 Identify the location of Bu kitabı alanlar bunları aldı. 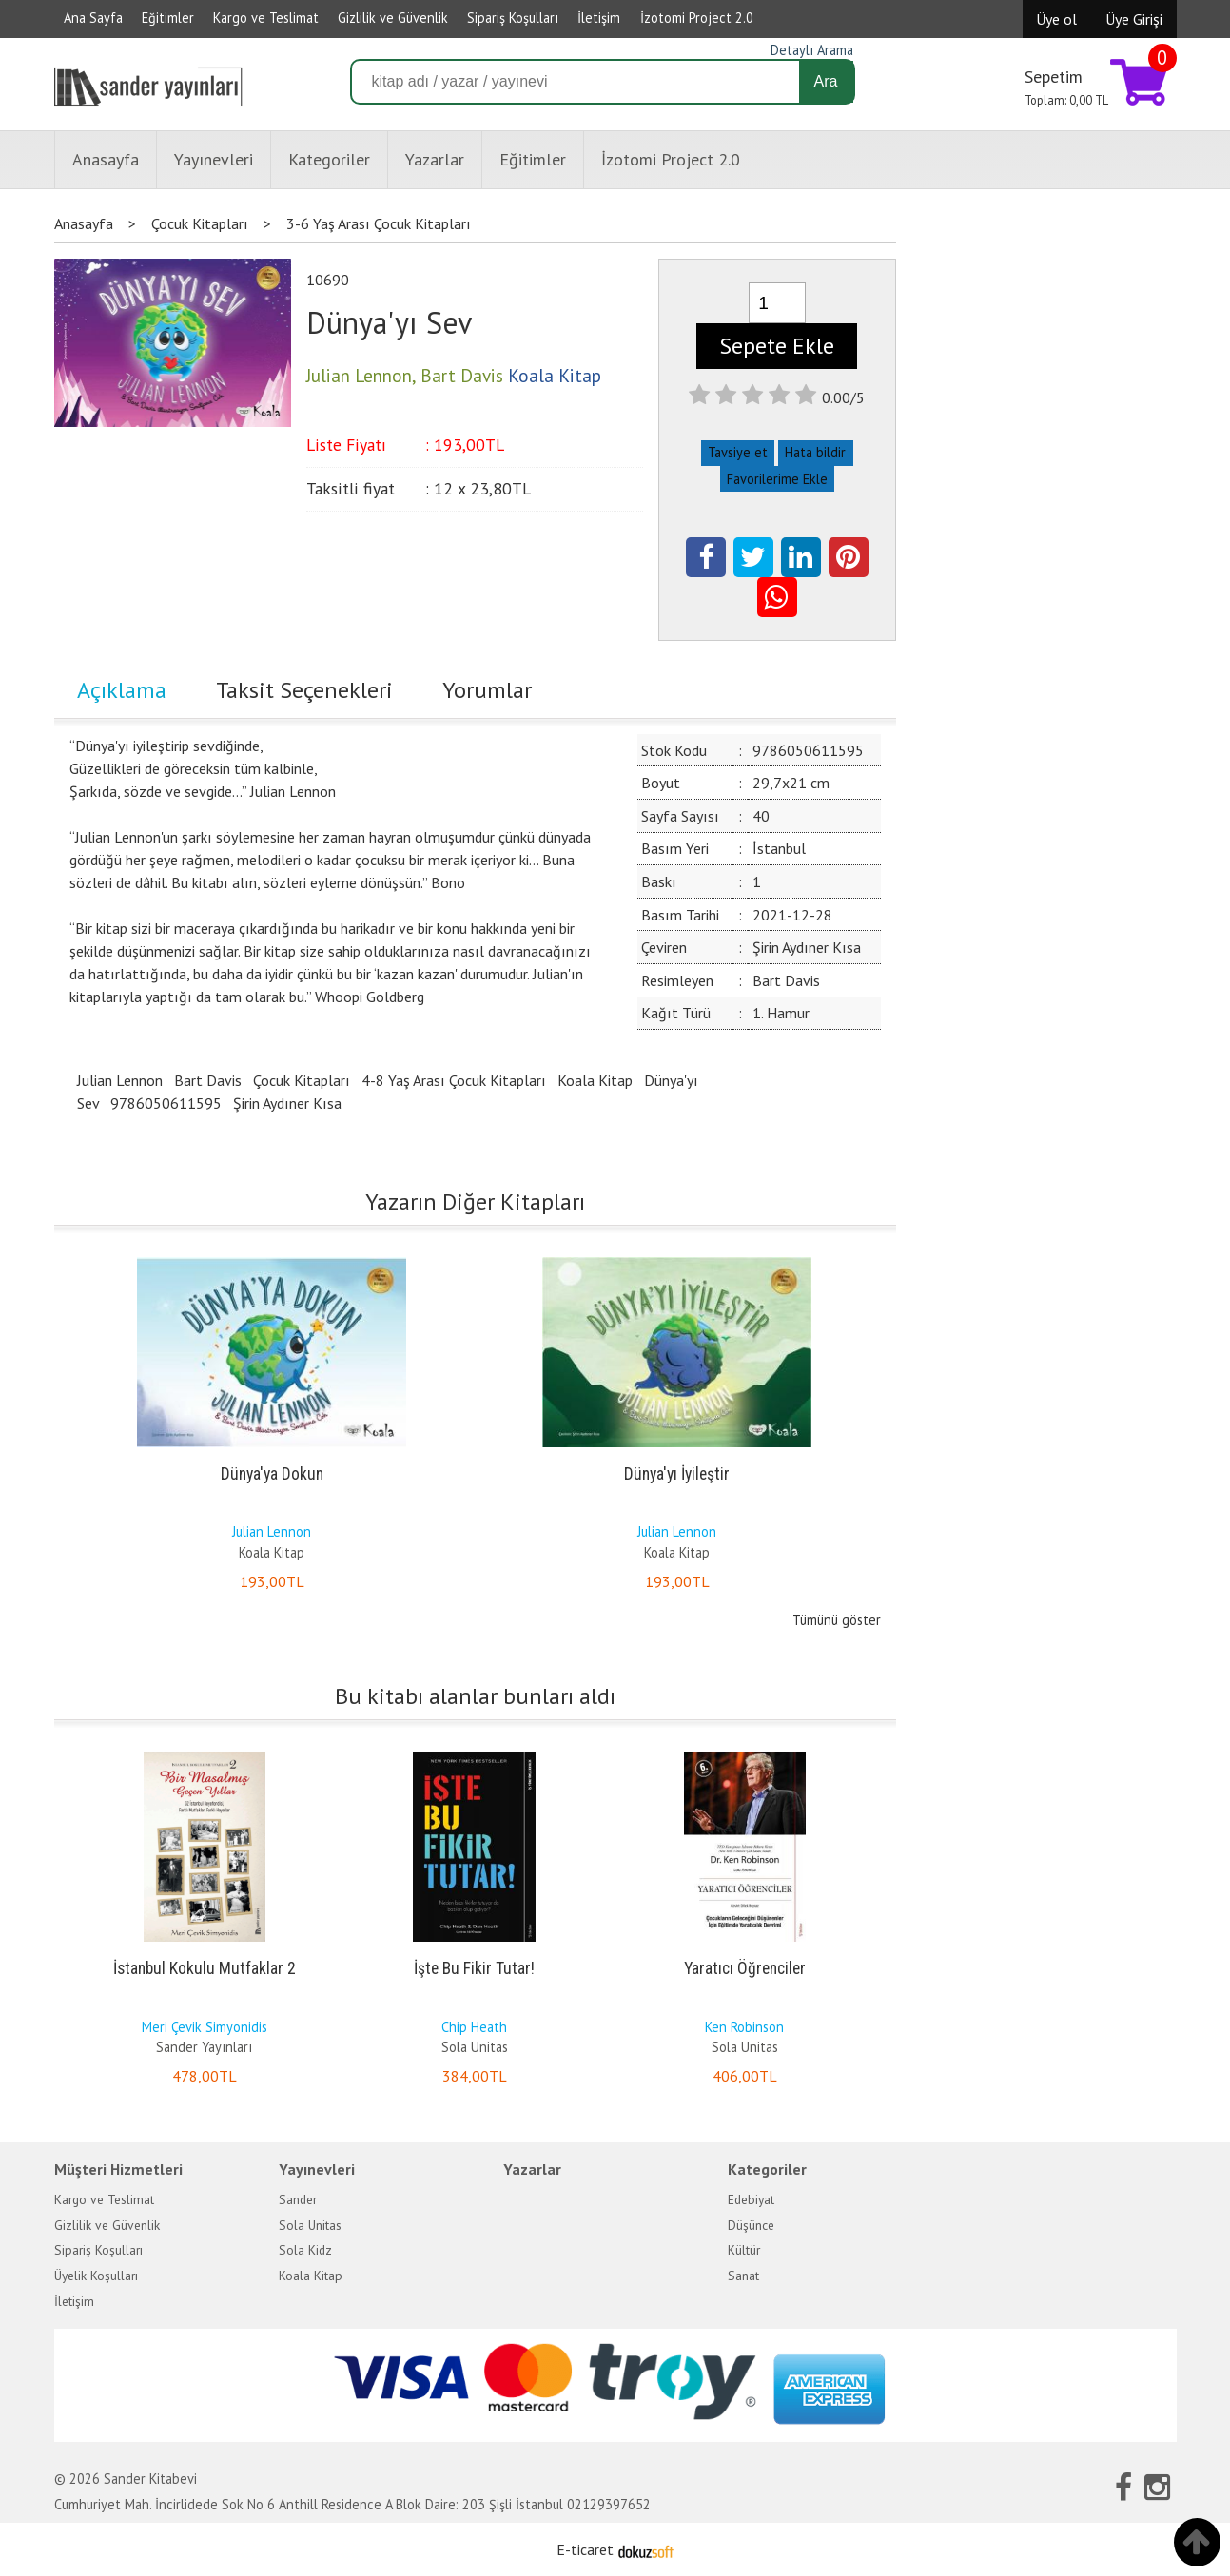
(475, 1696).